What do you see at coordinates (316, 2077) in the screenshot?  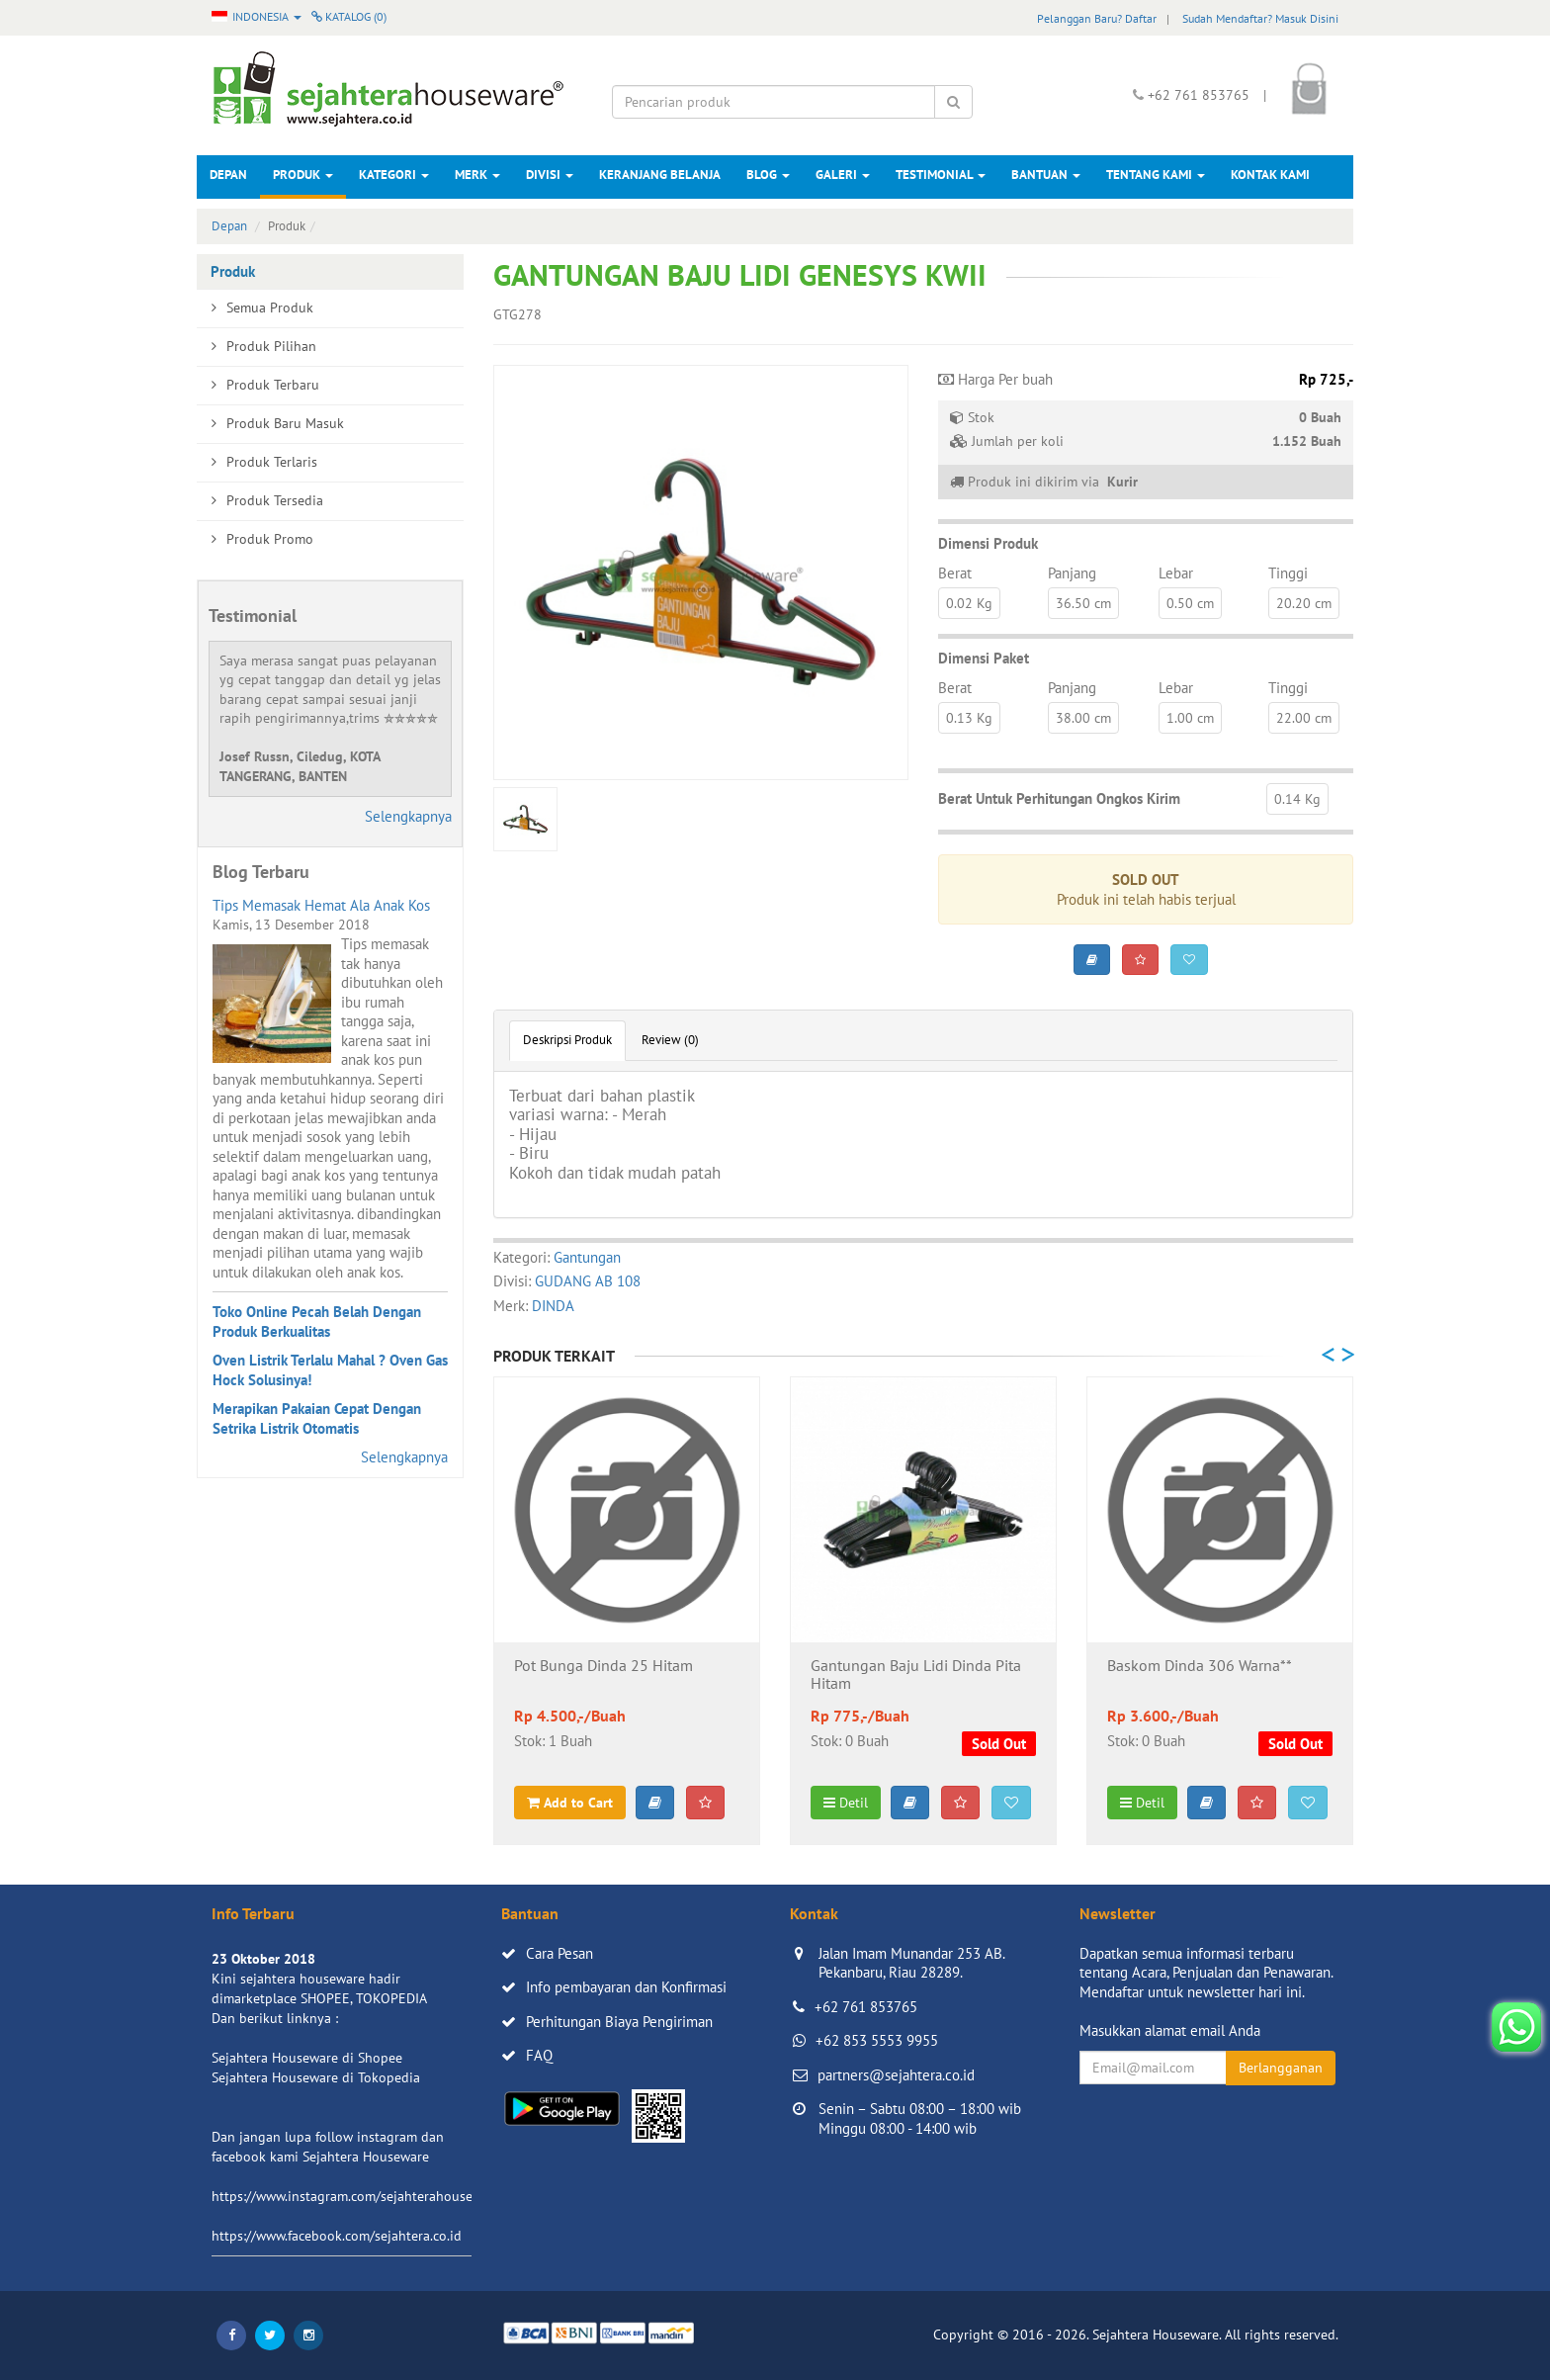 I see `Sejahtera Houseware di Tokopedia` at bounding box center [316, 2077].